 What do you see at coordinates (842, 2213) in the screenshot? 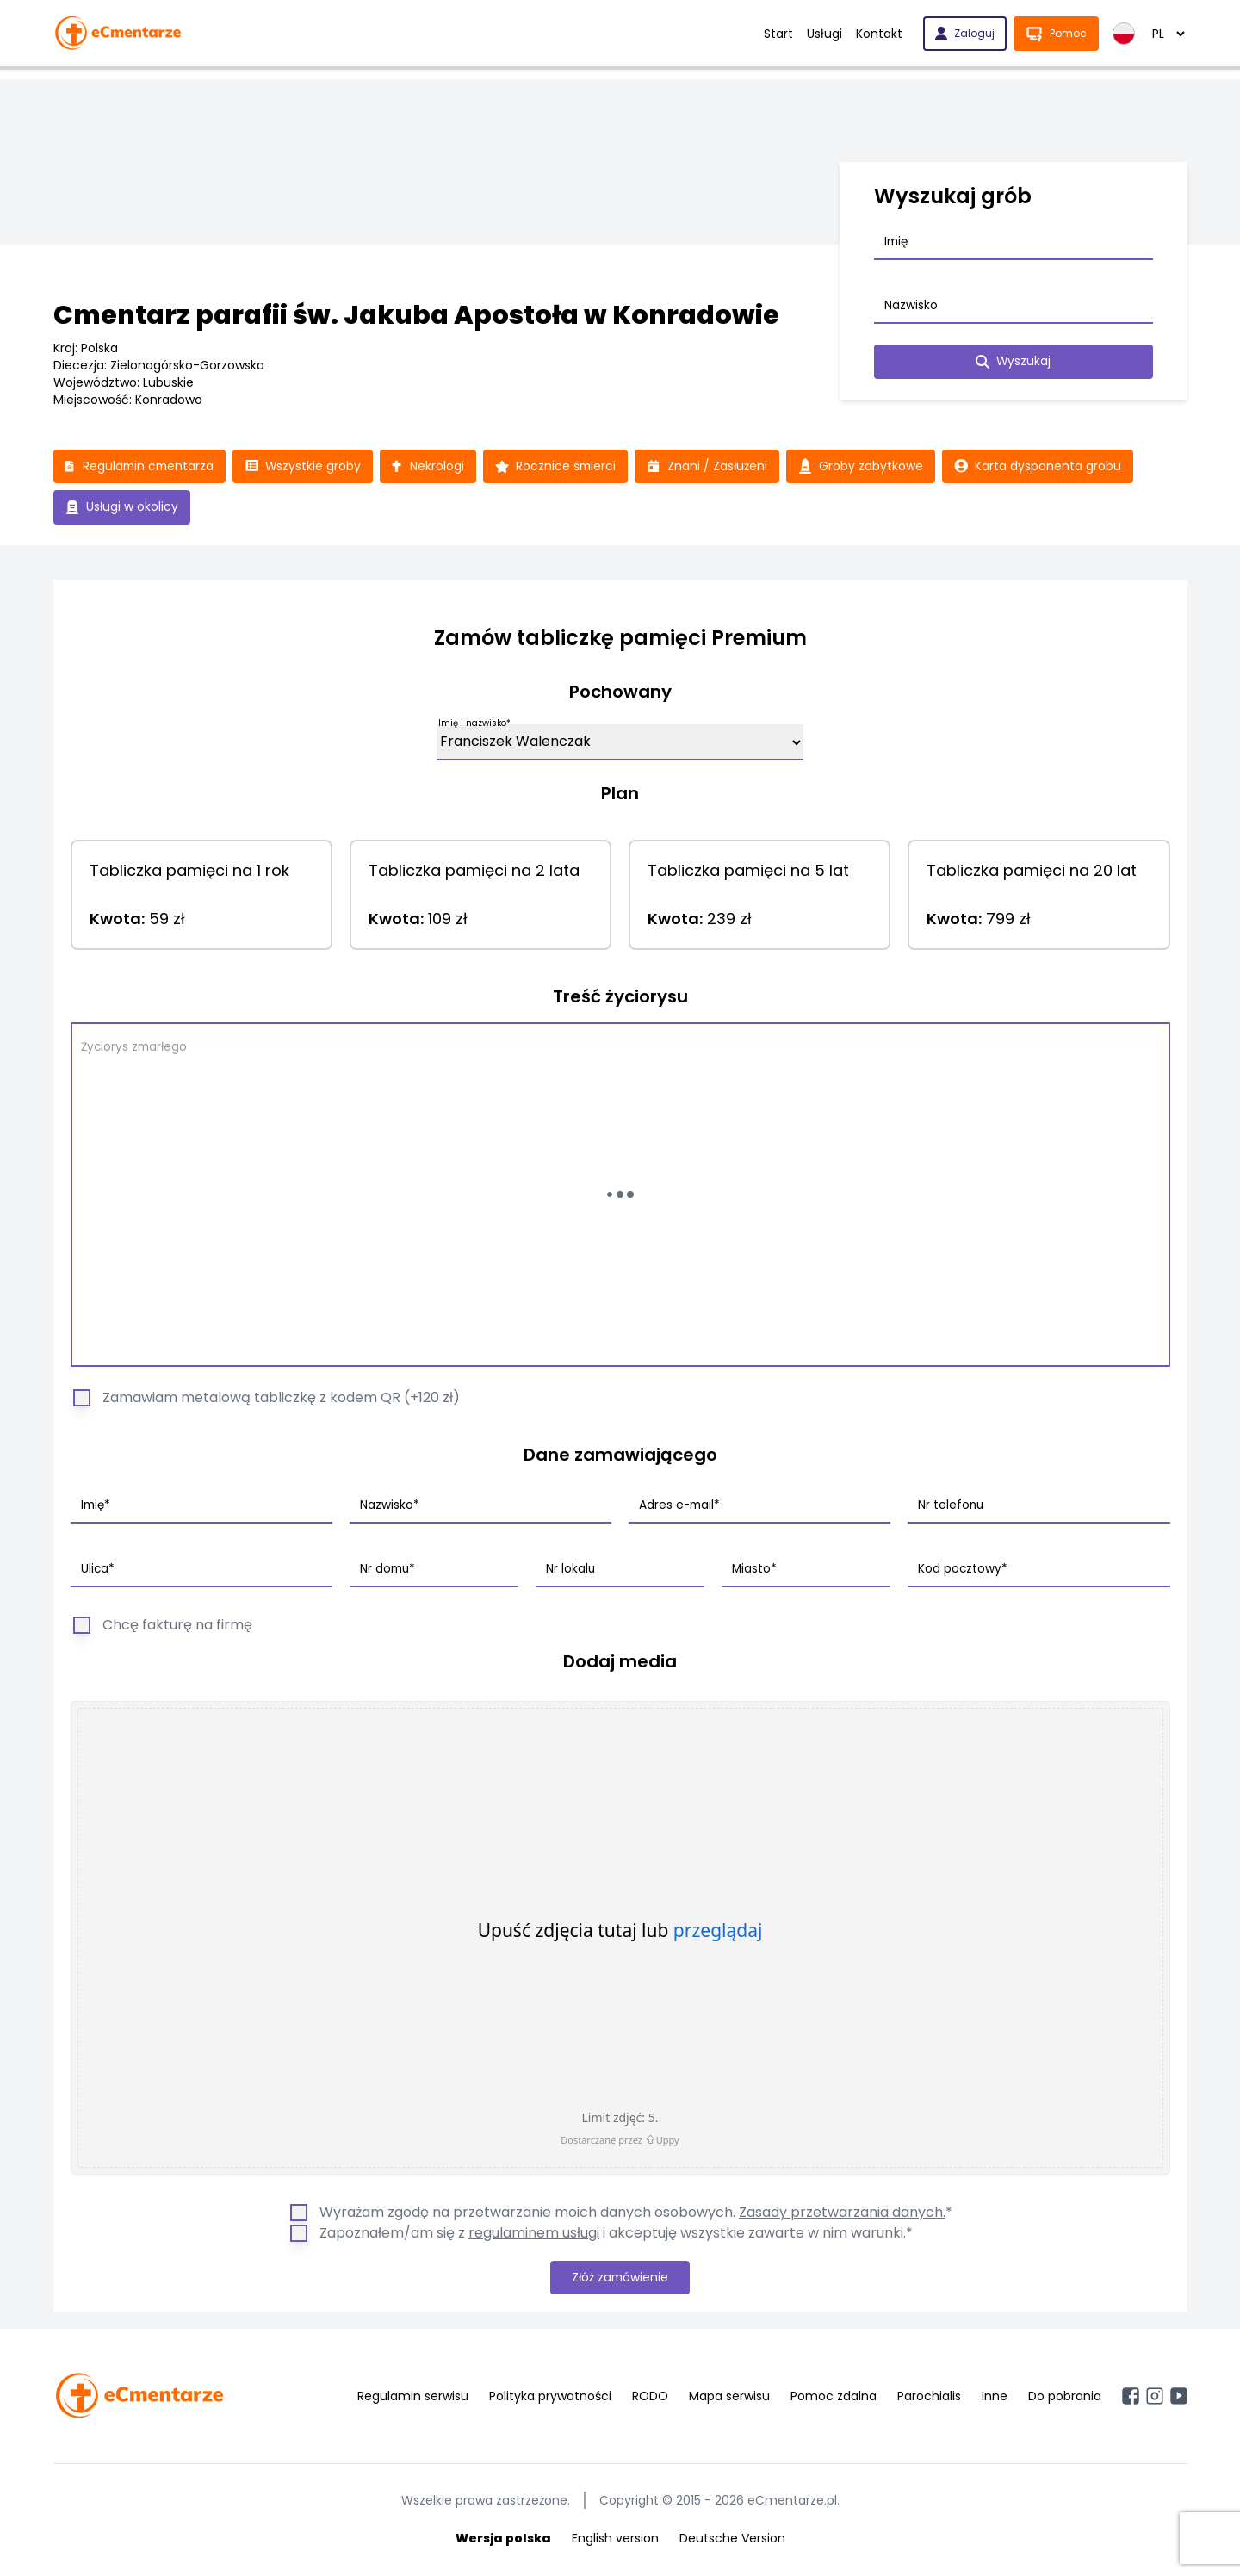
I see `Zasady przetwarzania danych.` at bounding box center [842, 2213].